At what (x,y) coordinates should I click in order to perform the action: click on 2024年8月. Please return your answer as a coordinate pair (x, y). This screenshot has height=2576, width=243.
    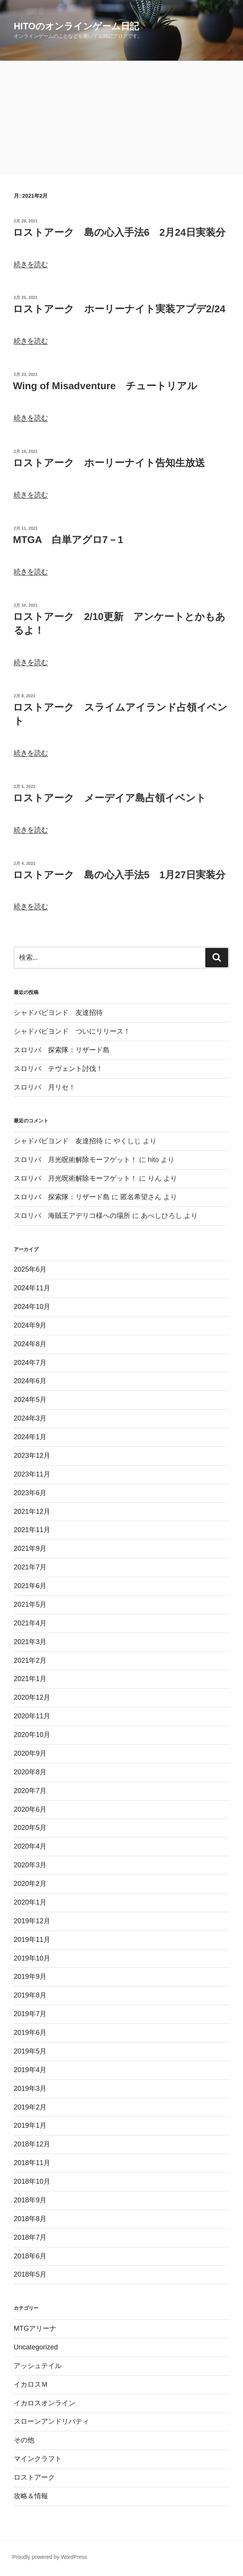
    Looking at the image, I should click on (30, 1344).